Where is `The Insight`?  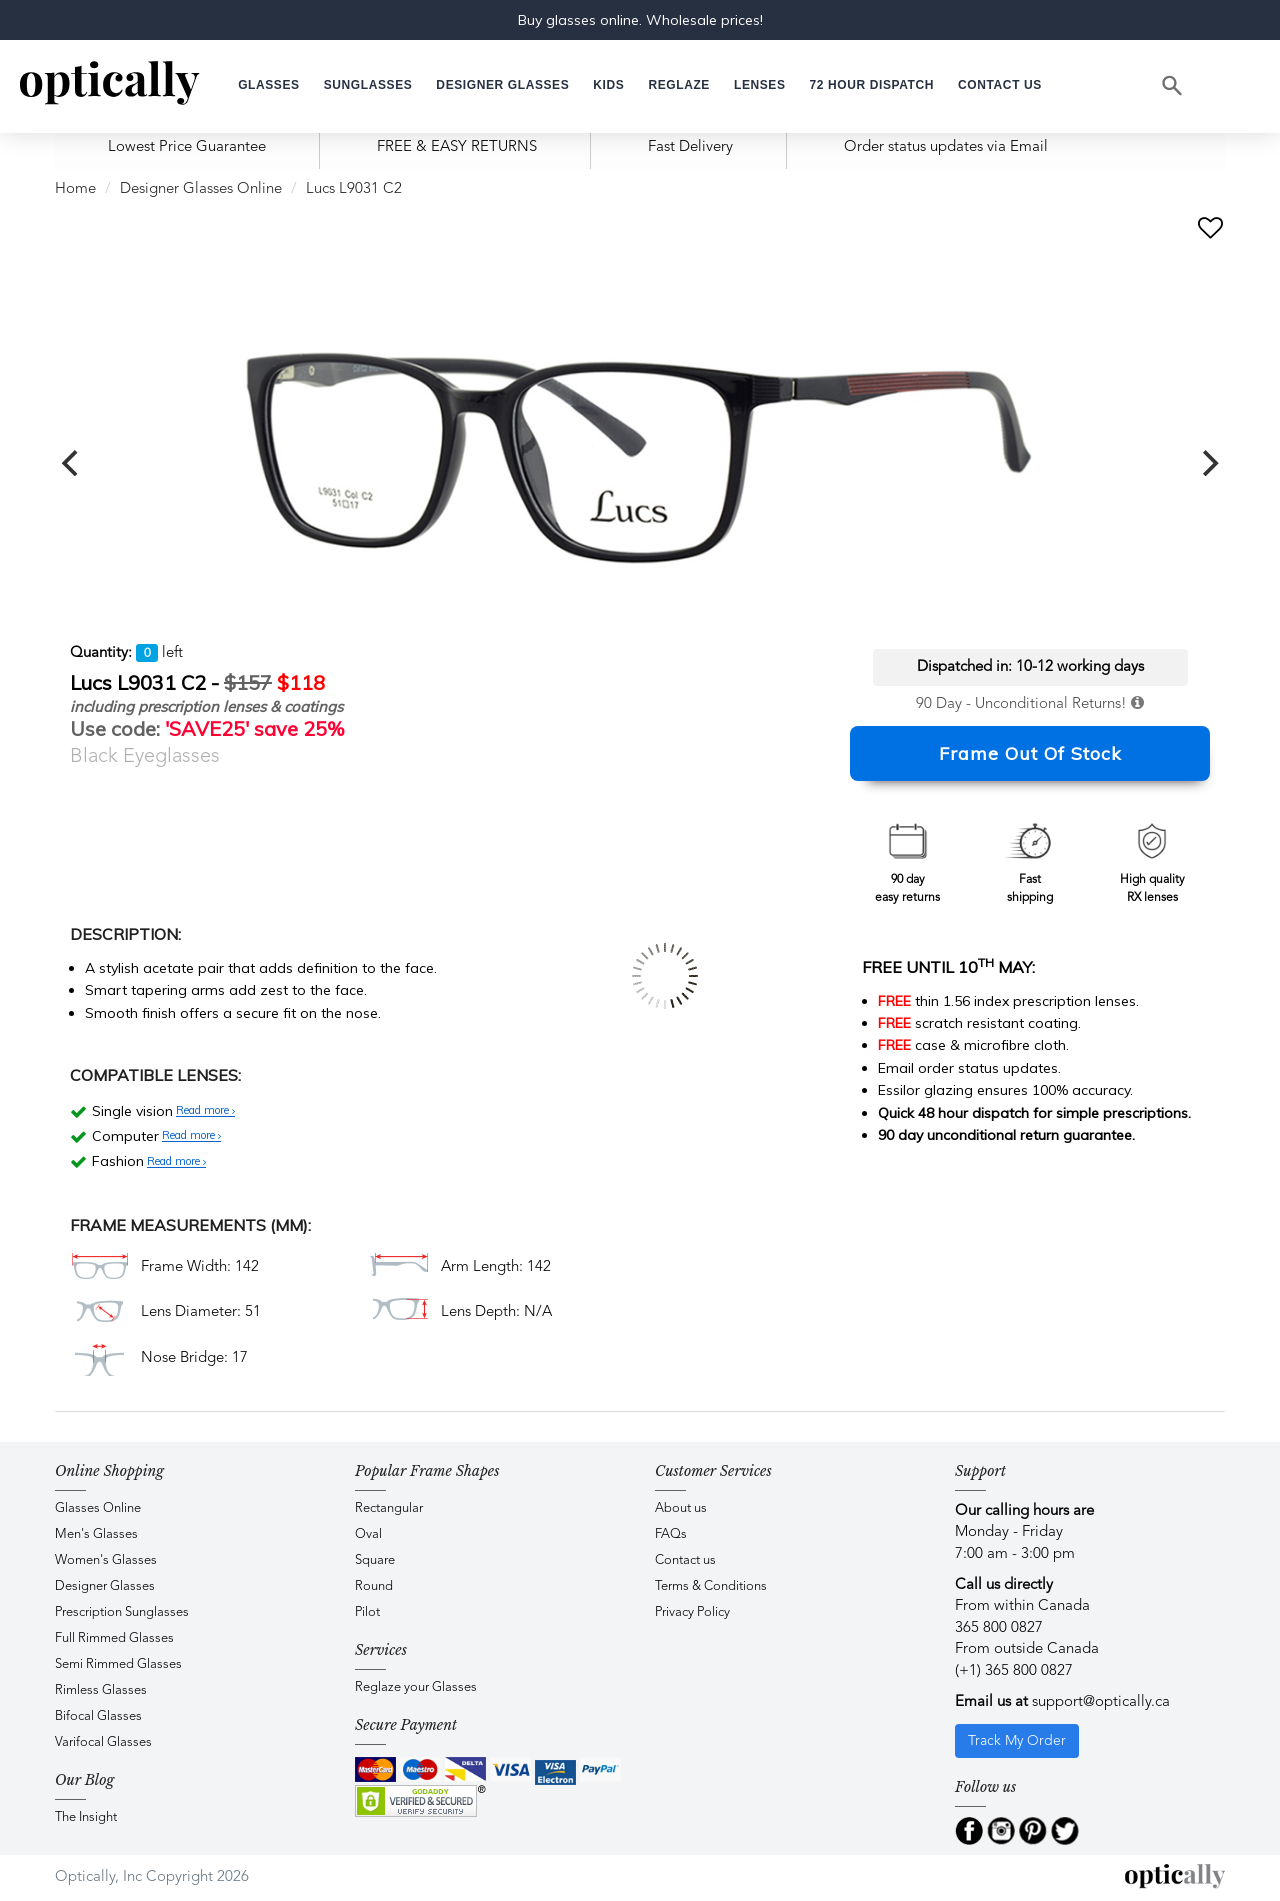
The Insight is located at coordinates (86, 1817).